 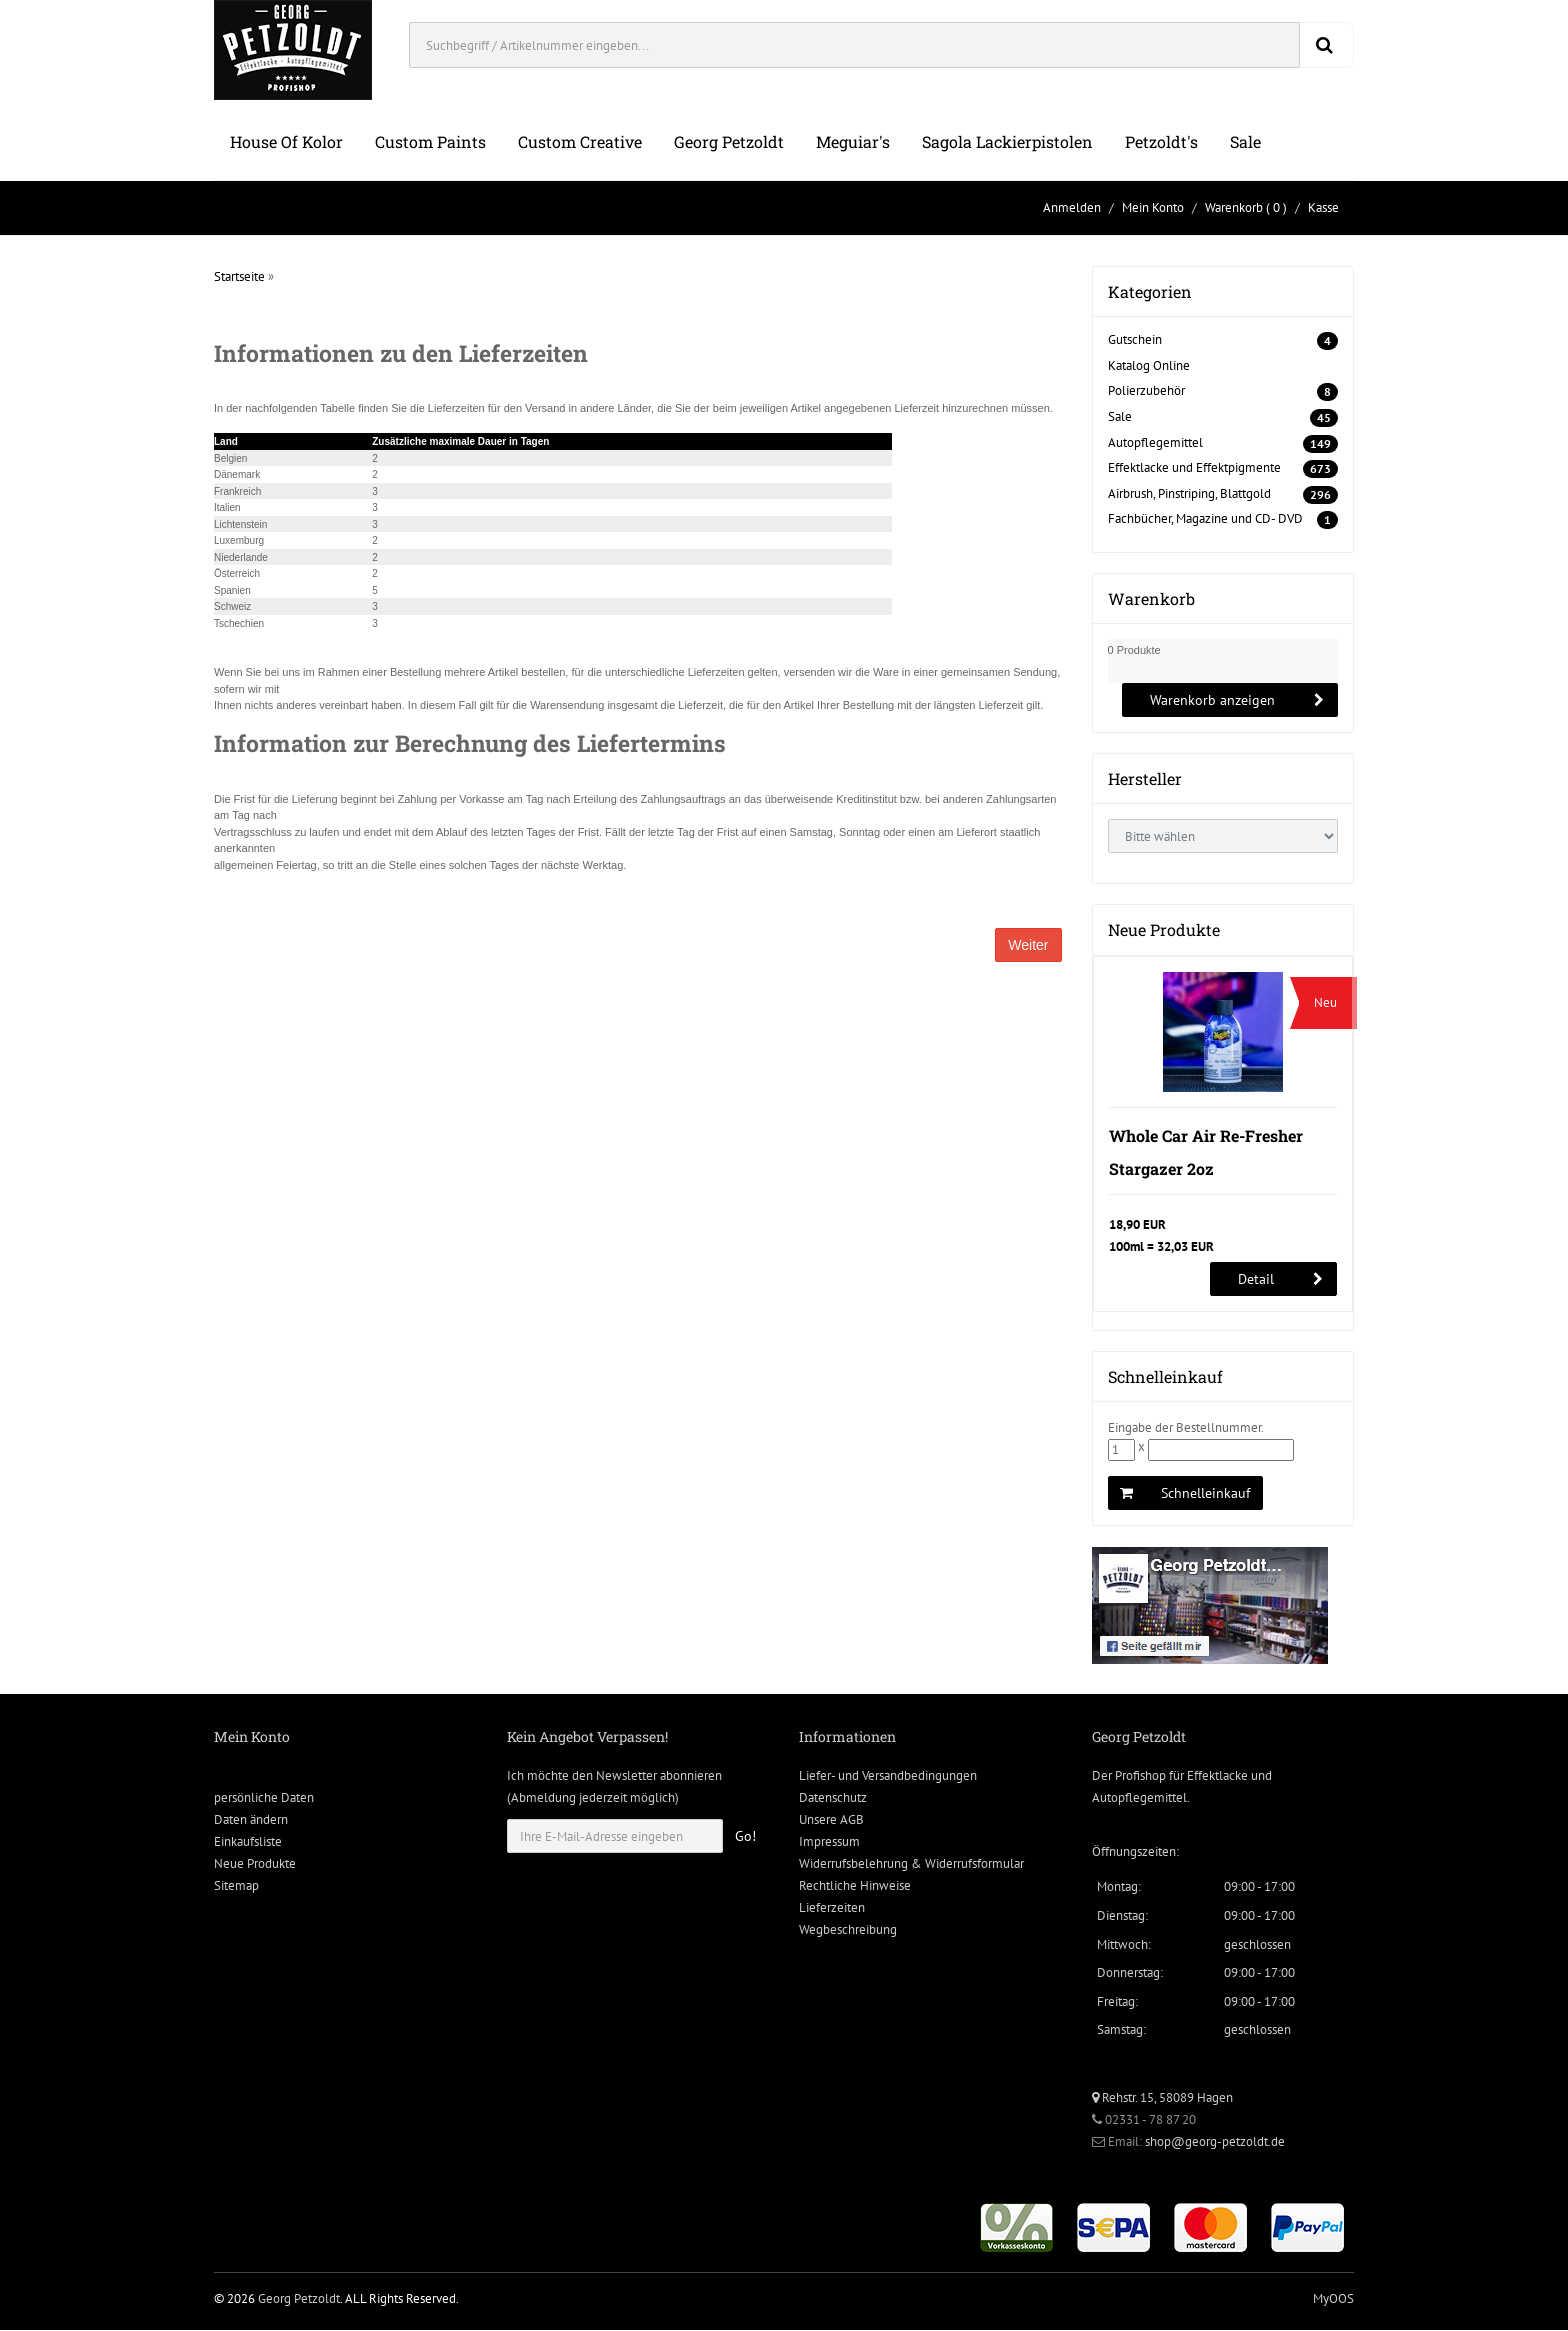 What do you see at coordinates (1189, 493) in the screenshot?
I see `Airbrush, Pinstriping, Blattgold` at bounding box center [1189, 493].